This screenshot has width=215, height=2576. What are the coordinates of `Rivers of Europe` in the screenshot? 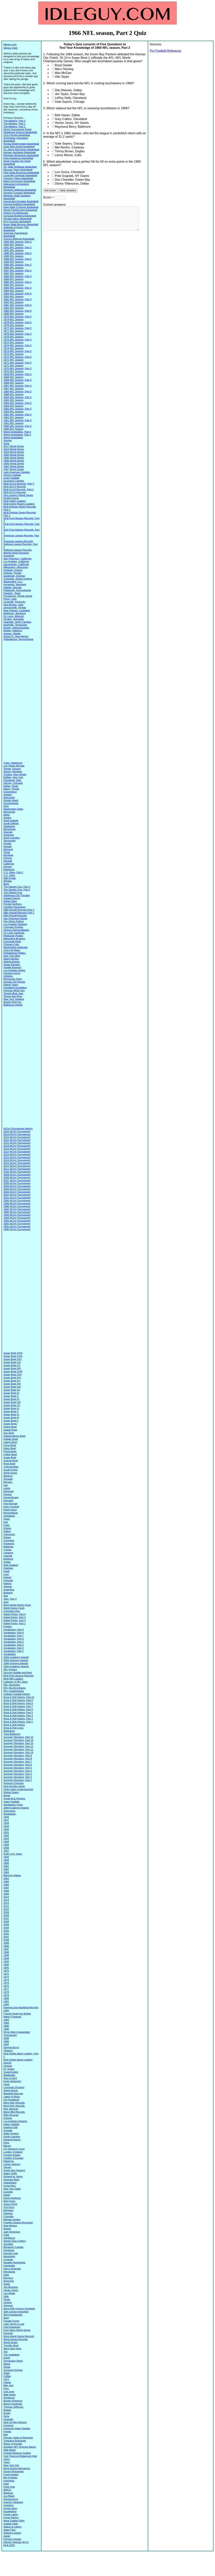 It's located at (12, 2467).